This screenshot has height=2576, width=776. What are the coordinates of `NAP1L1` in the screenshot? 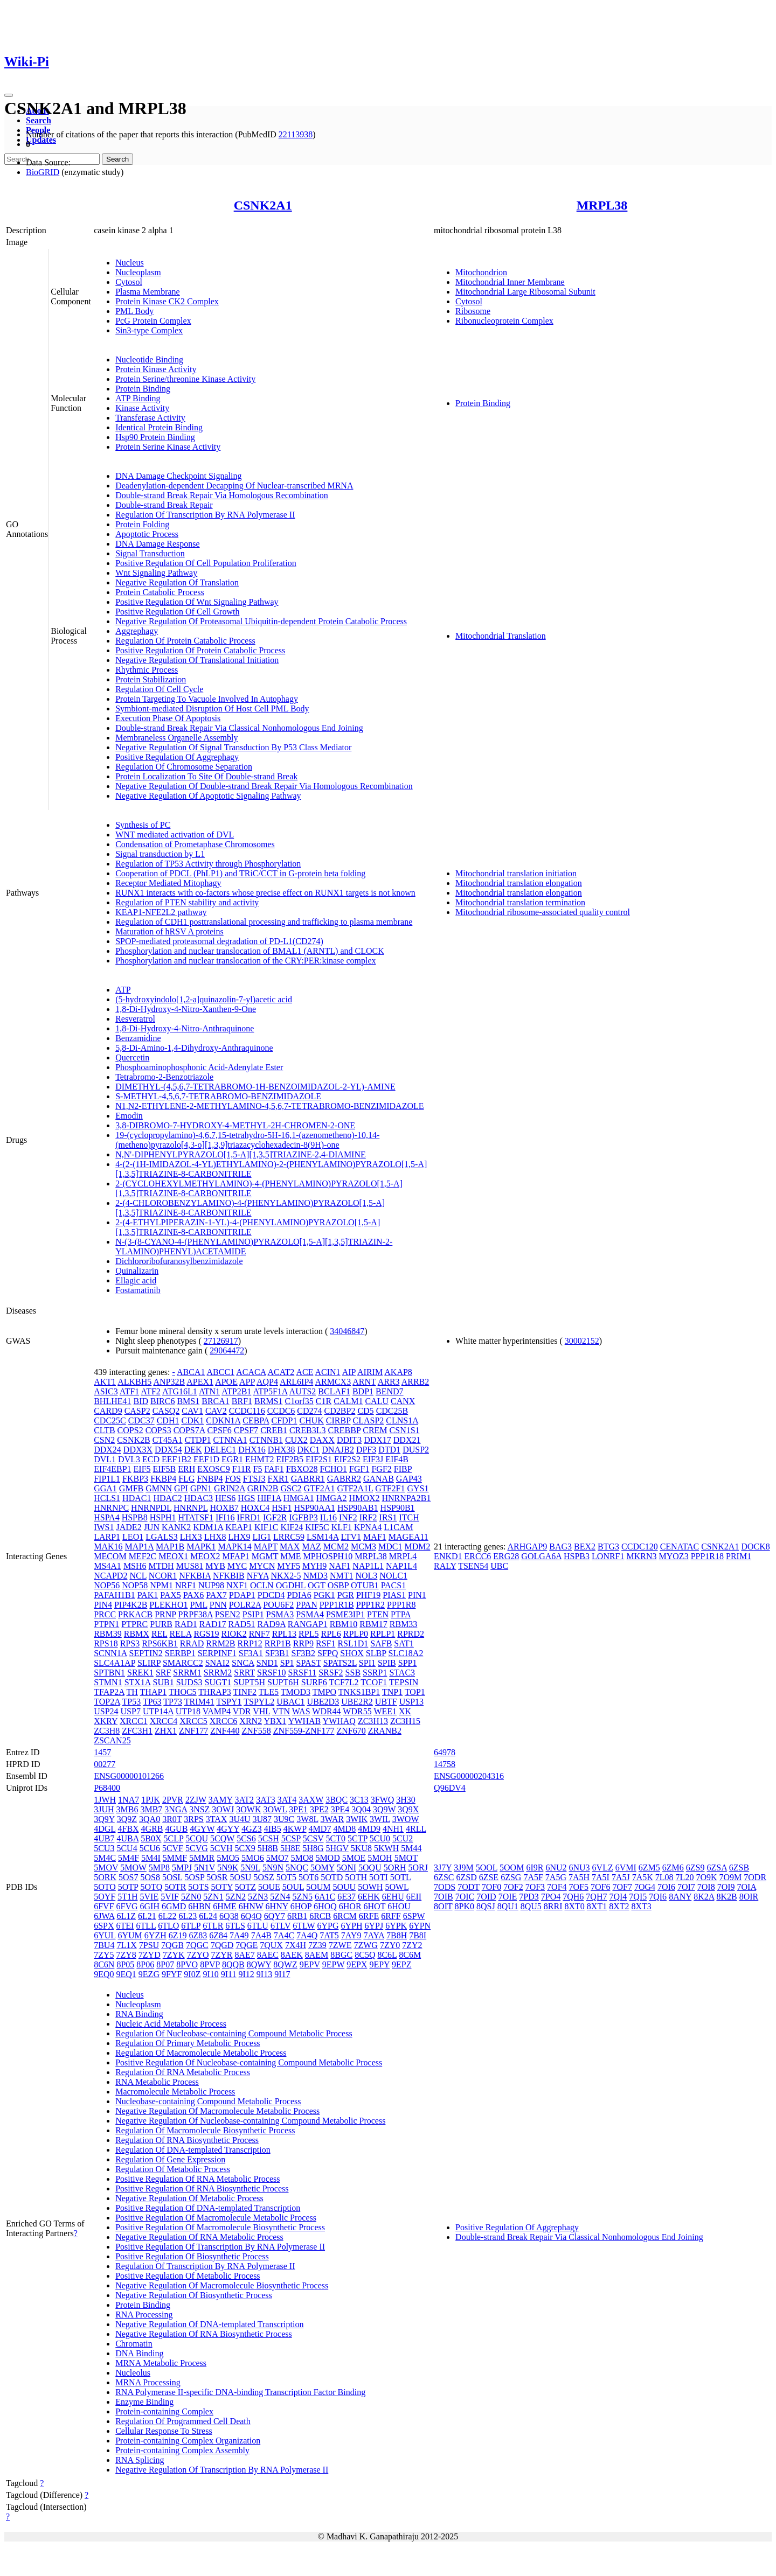 It's located at (368, 1565).